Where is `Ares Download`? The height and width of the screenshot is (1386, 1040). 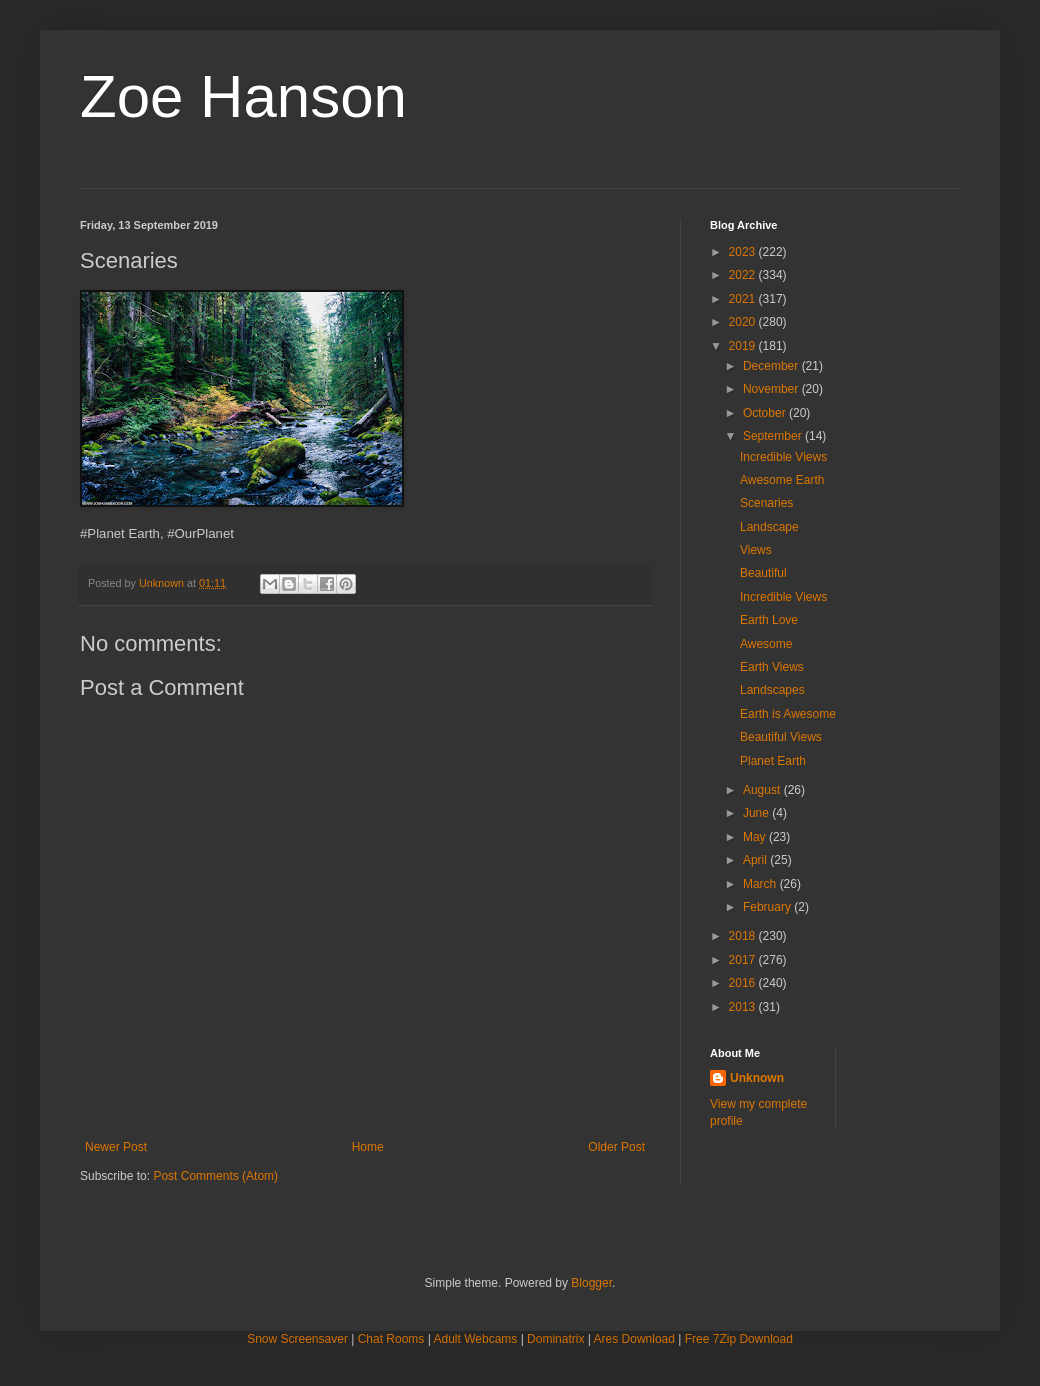
Ares Download is located at coordinates (634, 1339).